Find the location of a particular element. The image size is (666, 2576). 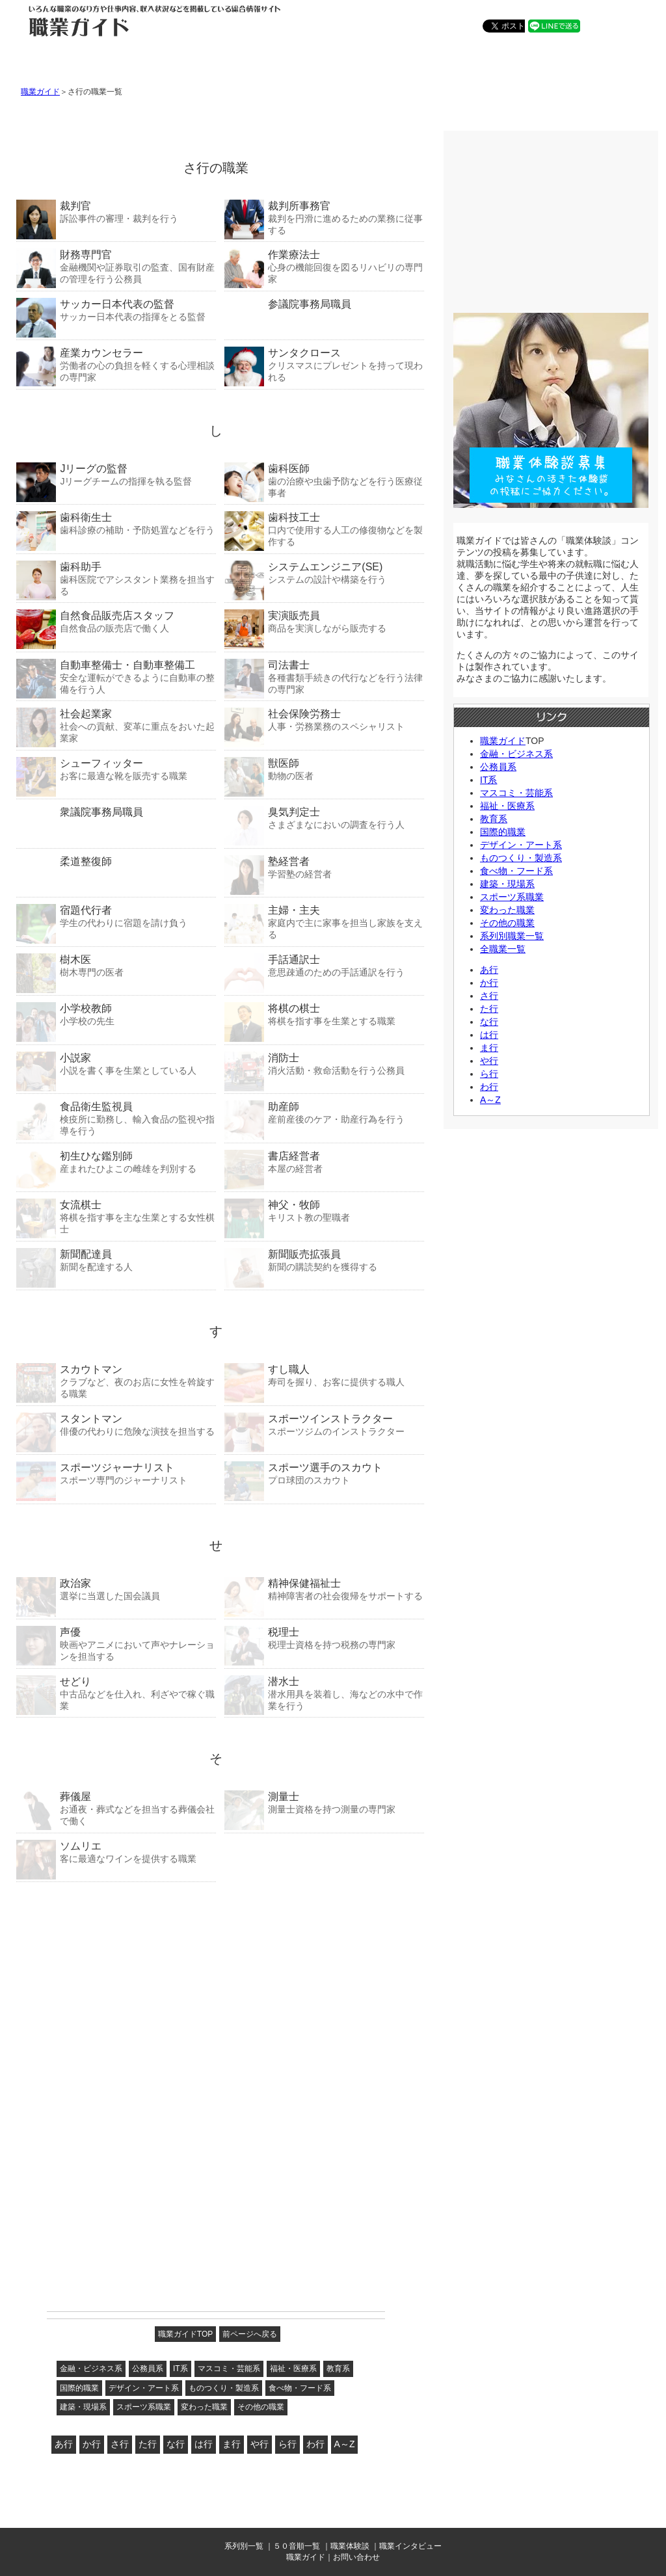

職業体験談 is located at coordinates (349, 2546).